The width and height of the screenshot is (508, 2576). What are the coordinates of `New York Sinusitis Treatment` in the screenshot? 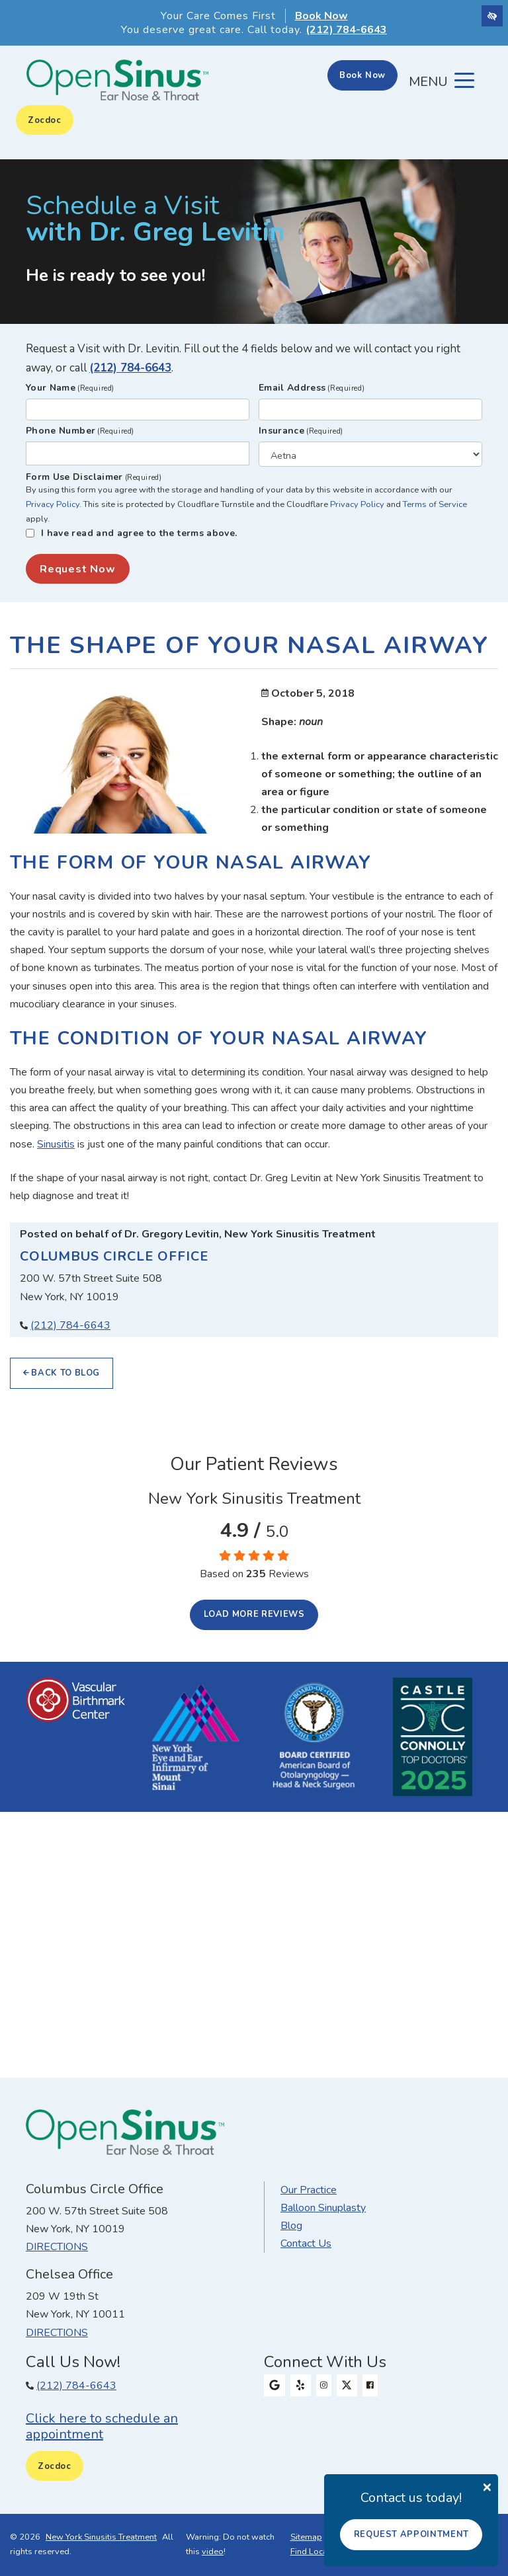 It's located at (101, 2537).